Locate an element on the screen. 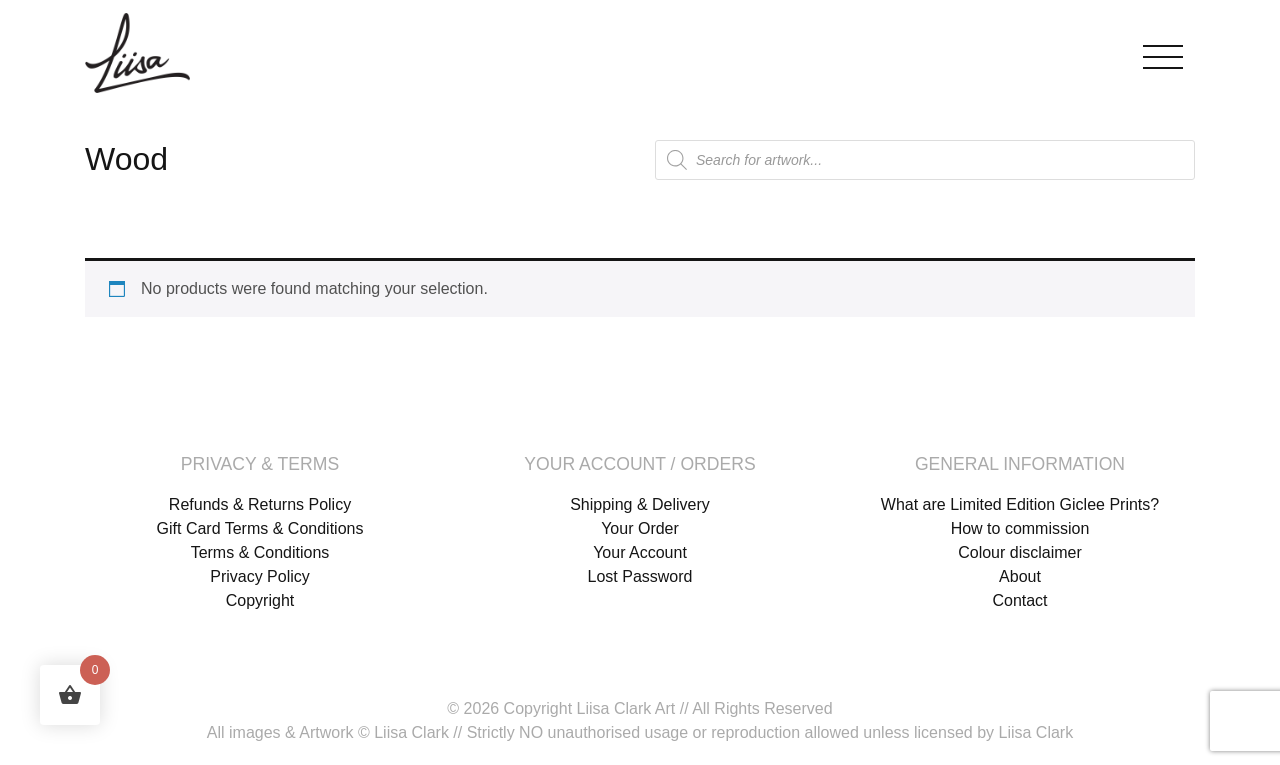 The width and height of the screenshot is (1280, 765). Your Order is located at coordinates (640, 528).